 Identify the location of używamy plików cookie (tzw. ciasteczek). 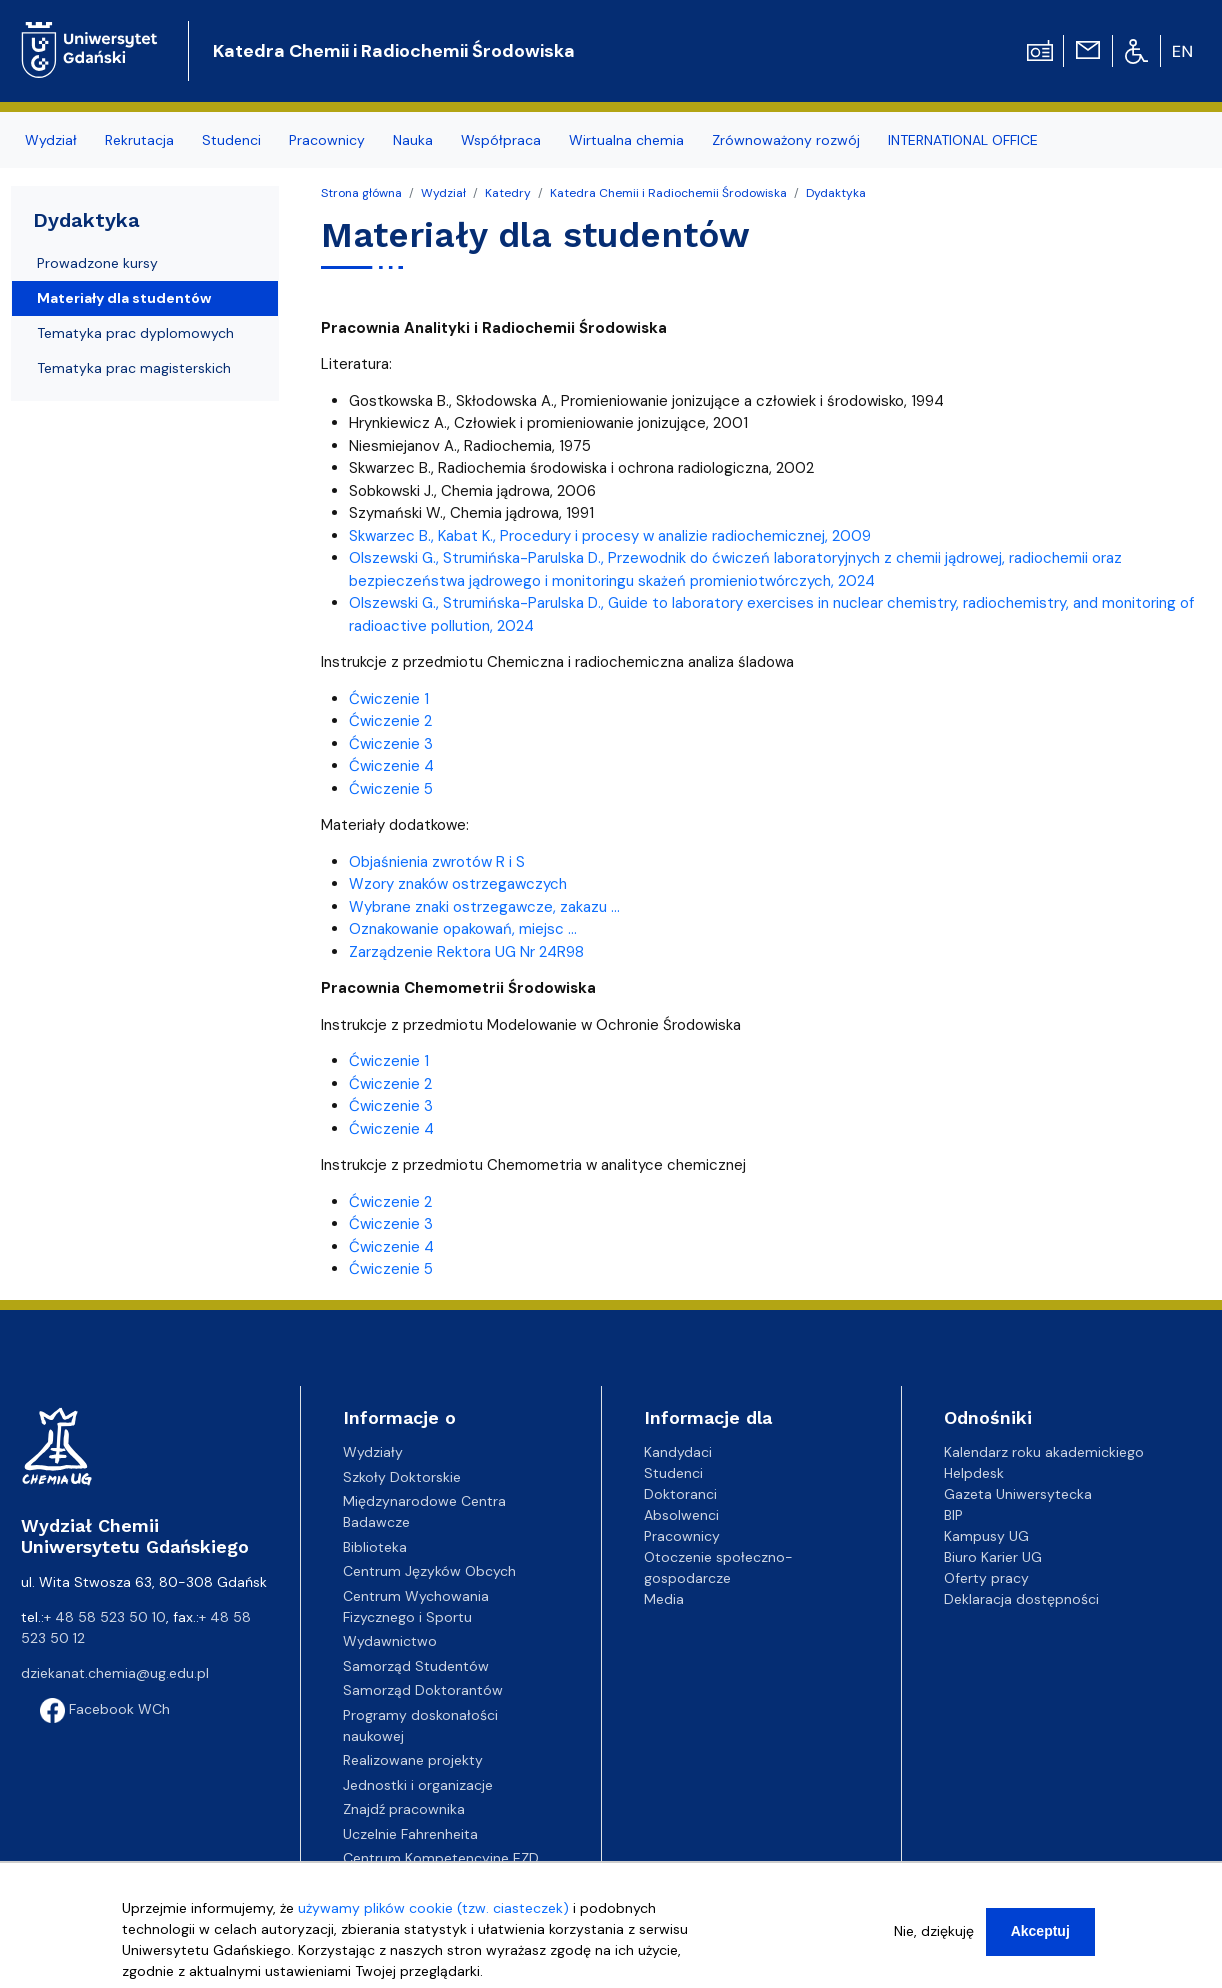
(433, 1908).